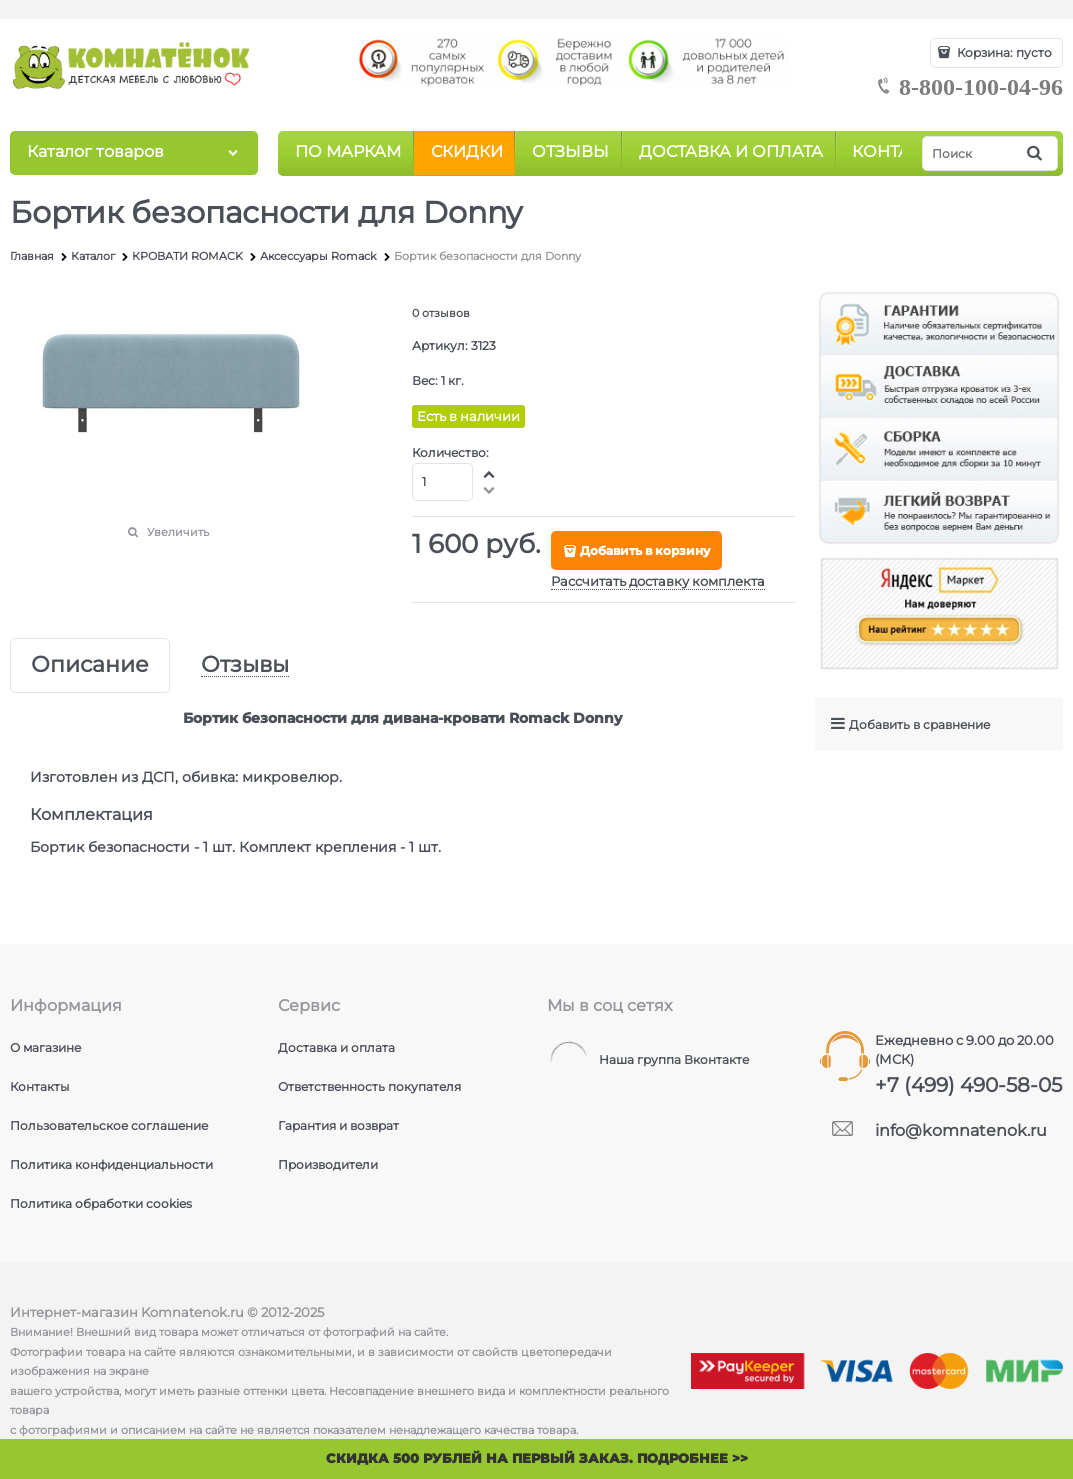 Image resolution: width=1073 pixels, height=1479 pixels. I want to click on [Количество], so click(442, 482).